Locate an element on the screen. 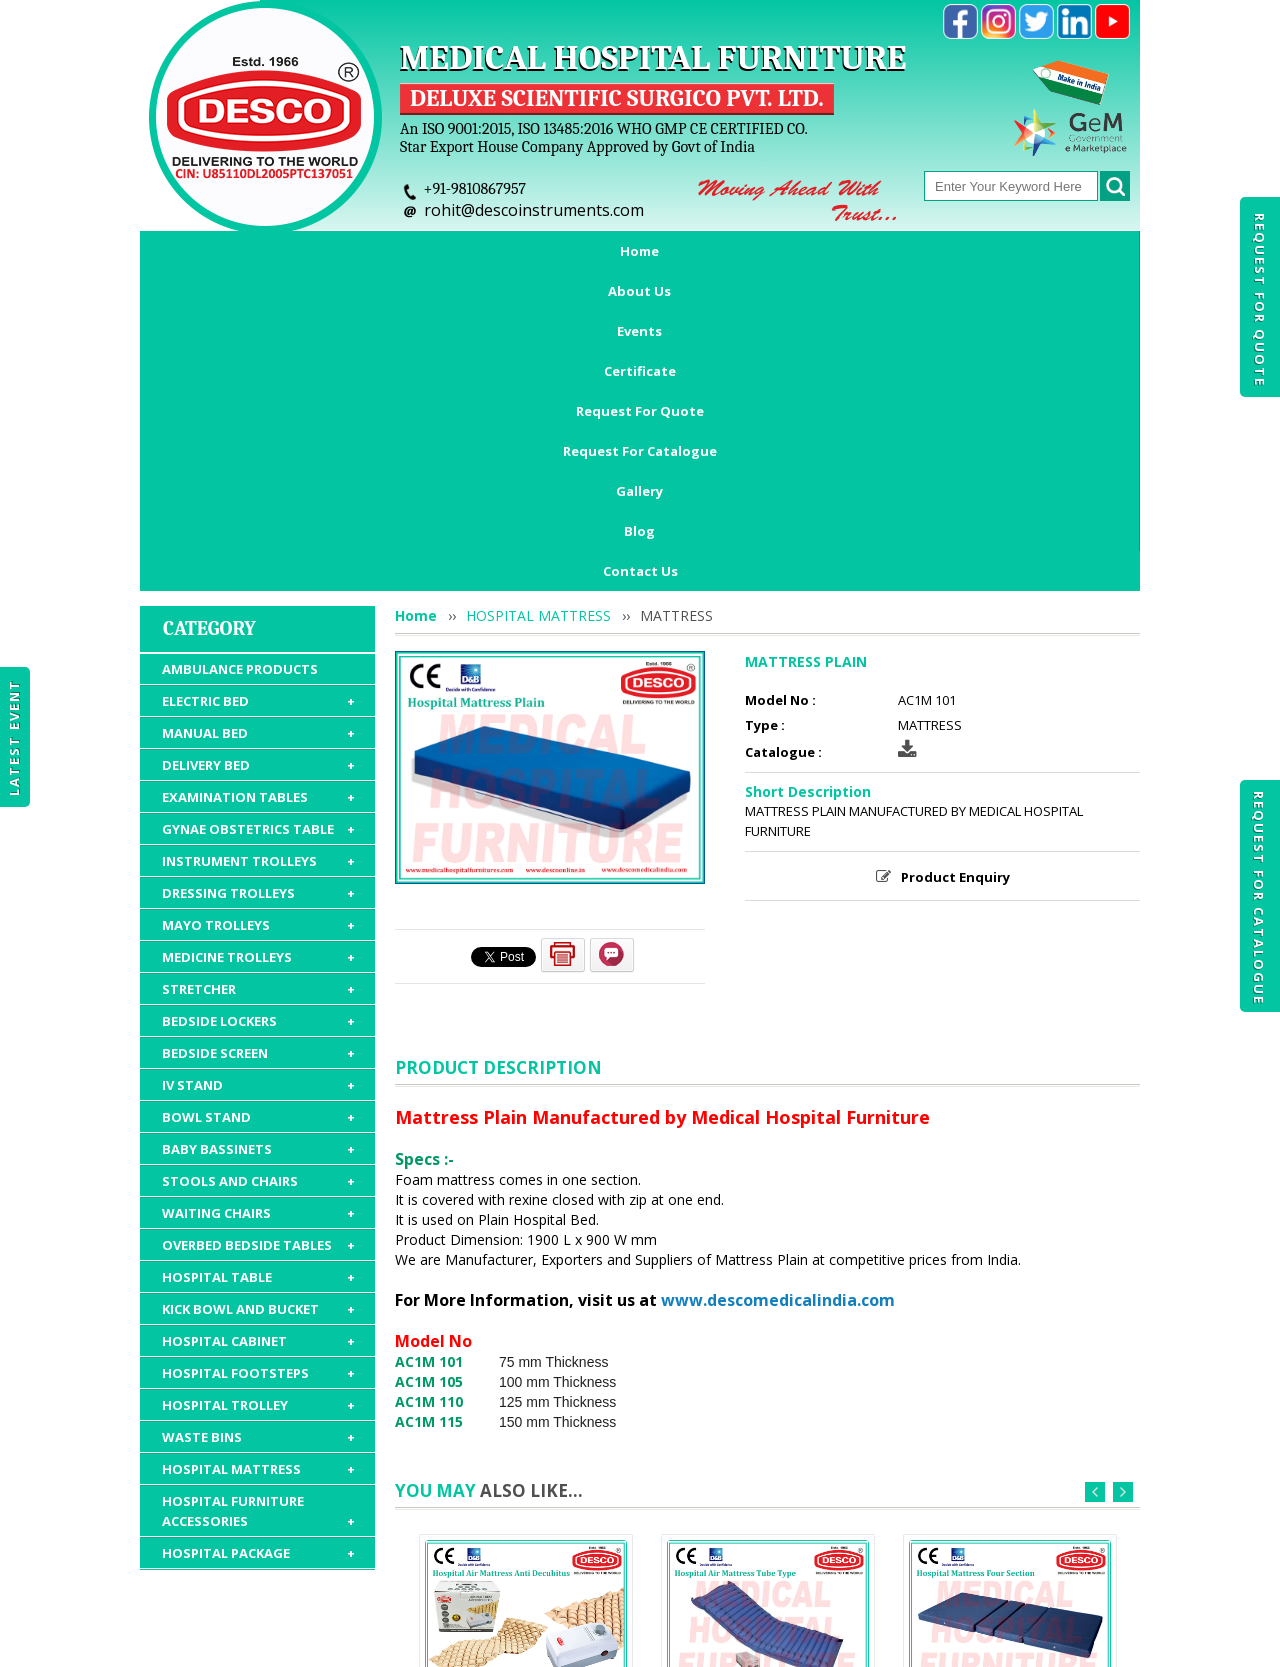  HOSPITAL MATTRESS is located at coordinates (258, 1189).